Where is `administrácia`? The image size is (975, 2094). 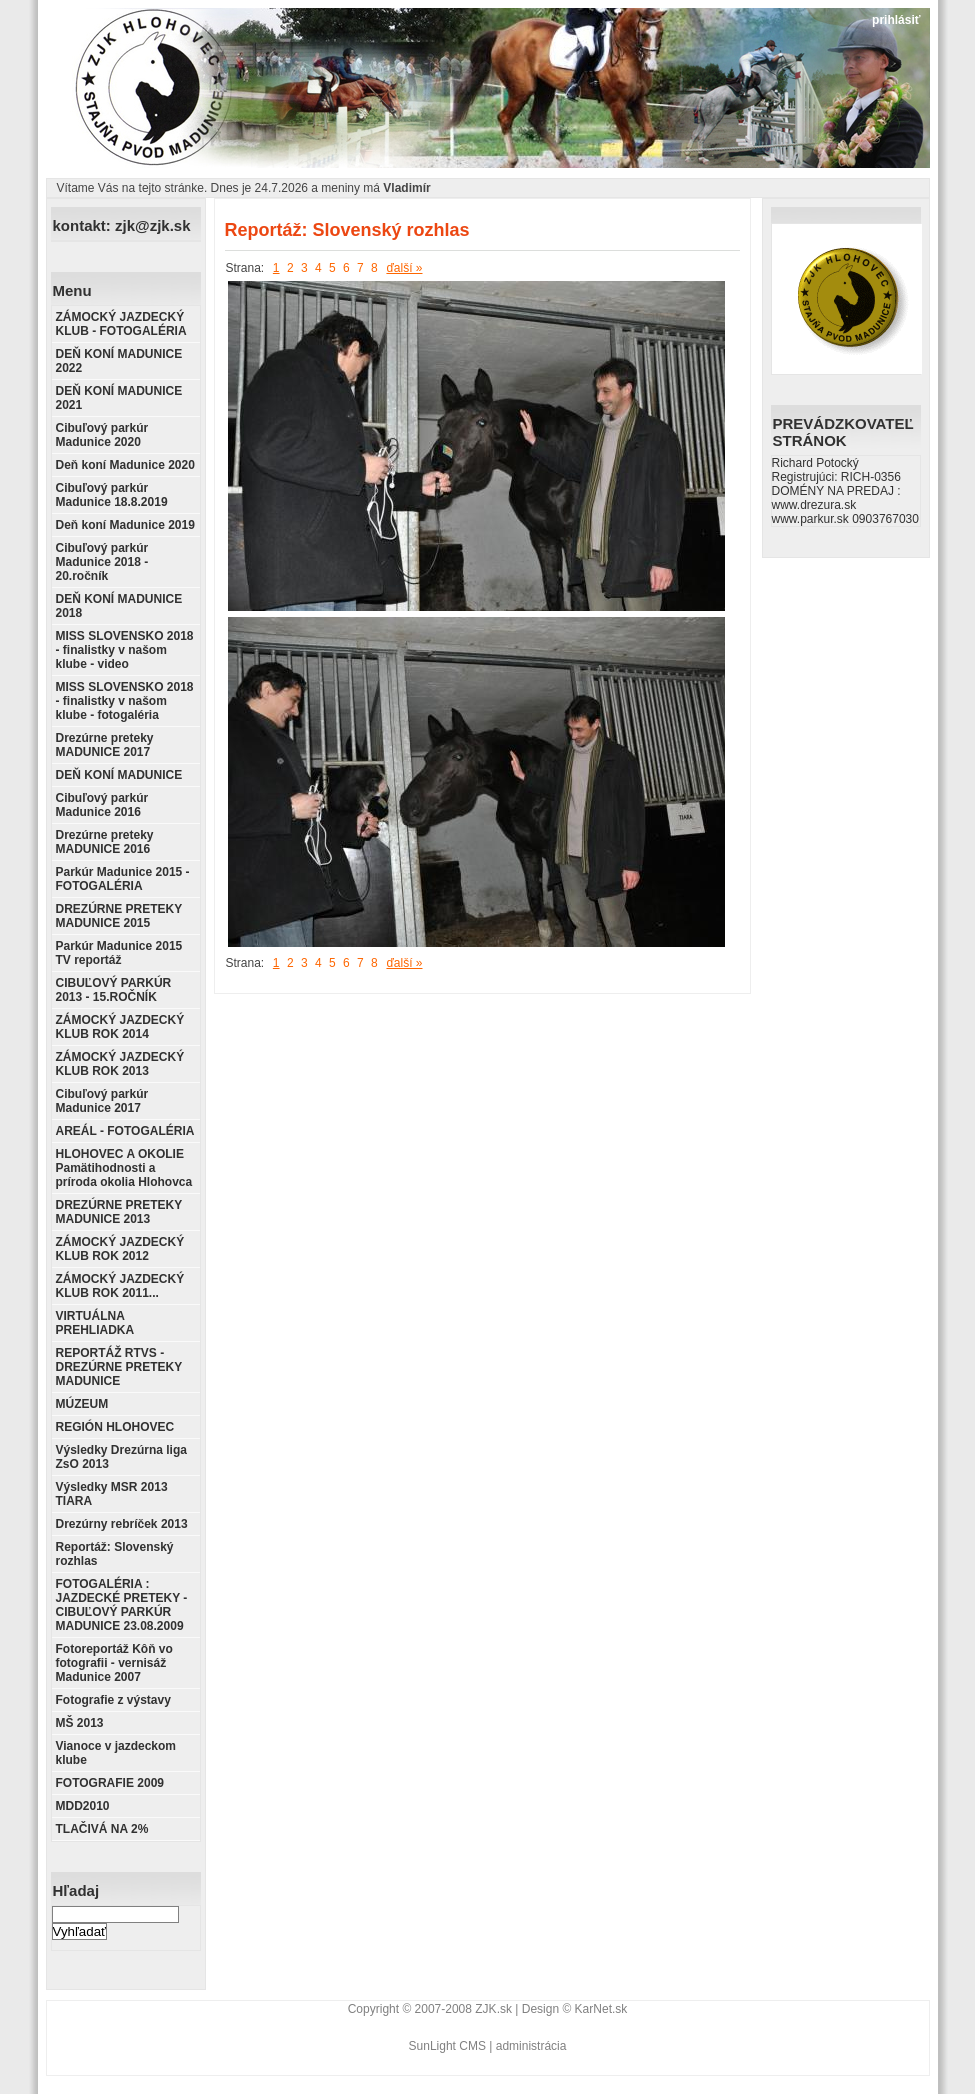 administrácia is located at coordinates (531, 2046).